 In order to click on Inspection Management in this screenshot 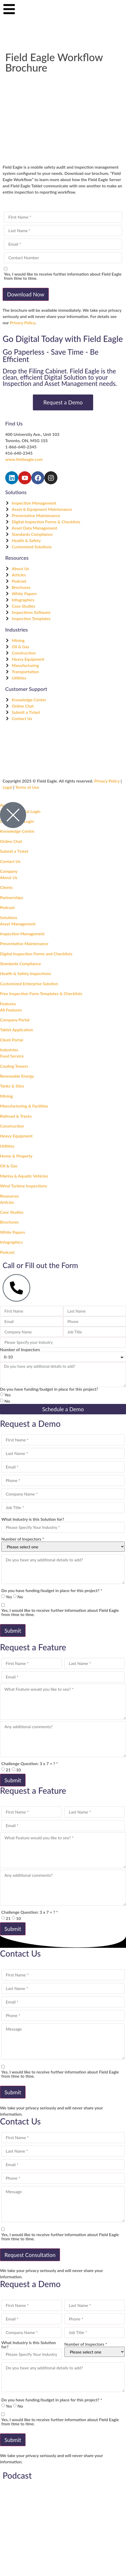, I will do `click(22, 933)`.